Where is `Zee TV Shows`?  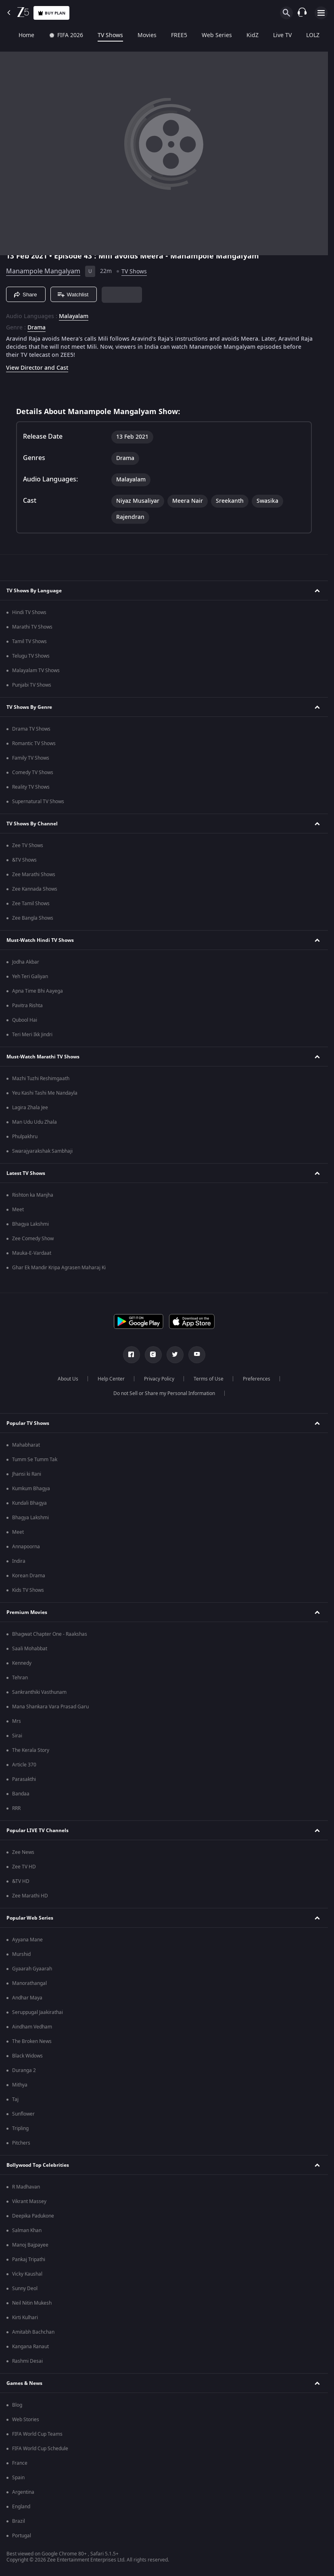
Zee TV Shows is located at coordinates (27, 845).